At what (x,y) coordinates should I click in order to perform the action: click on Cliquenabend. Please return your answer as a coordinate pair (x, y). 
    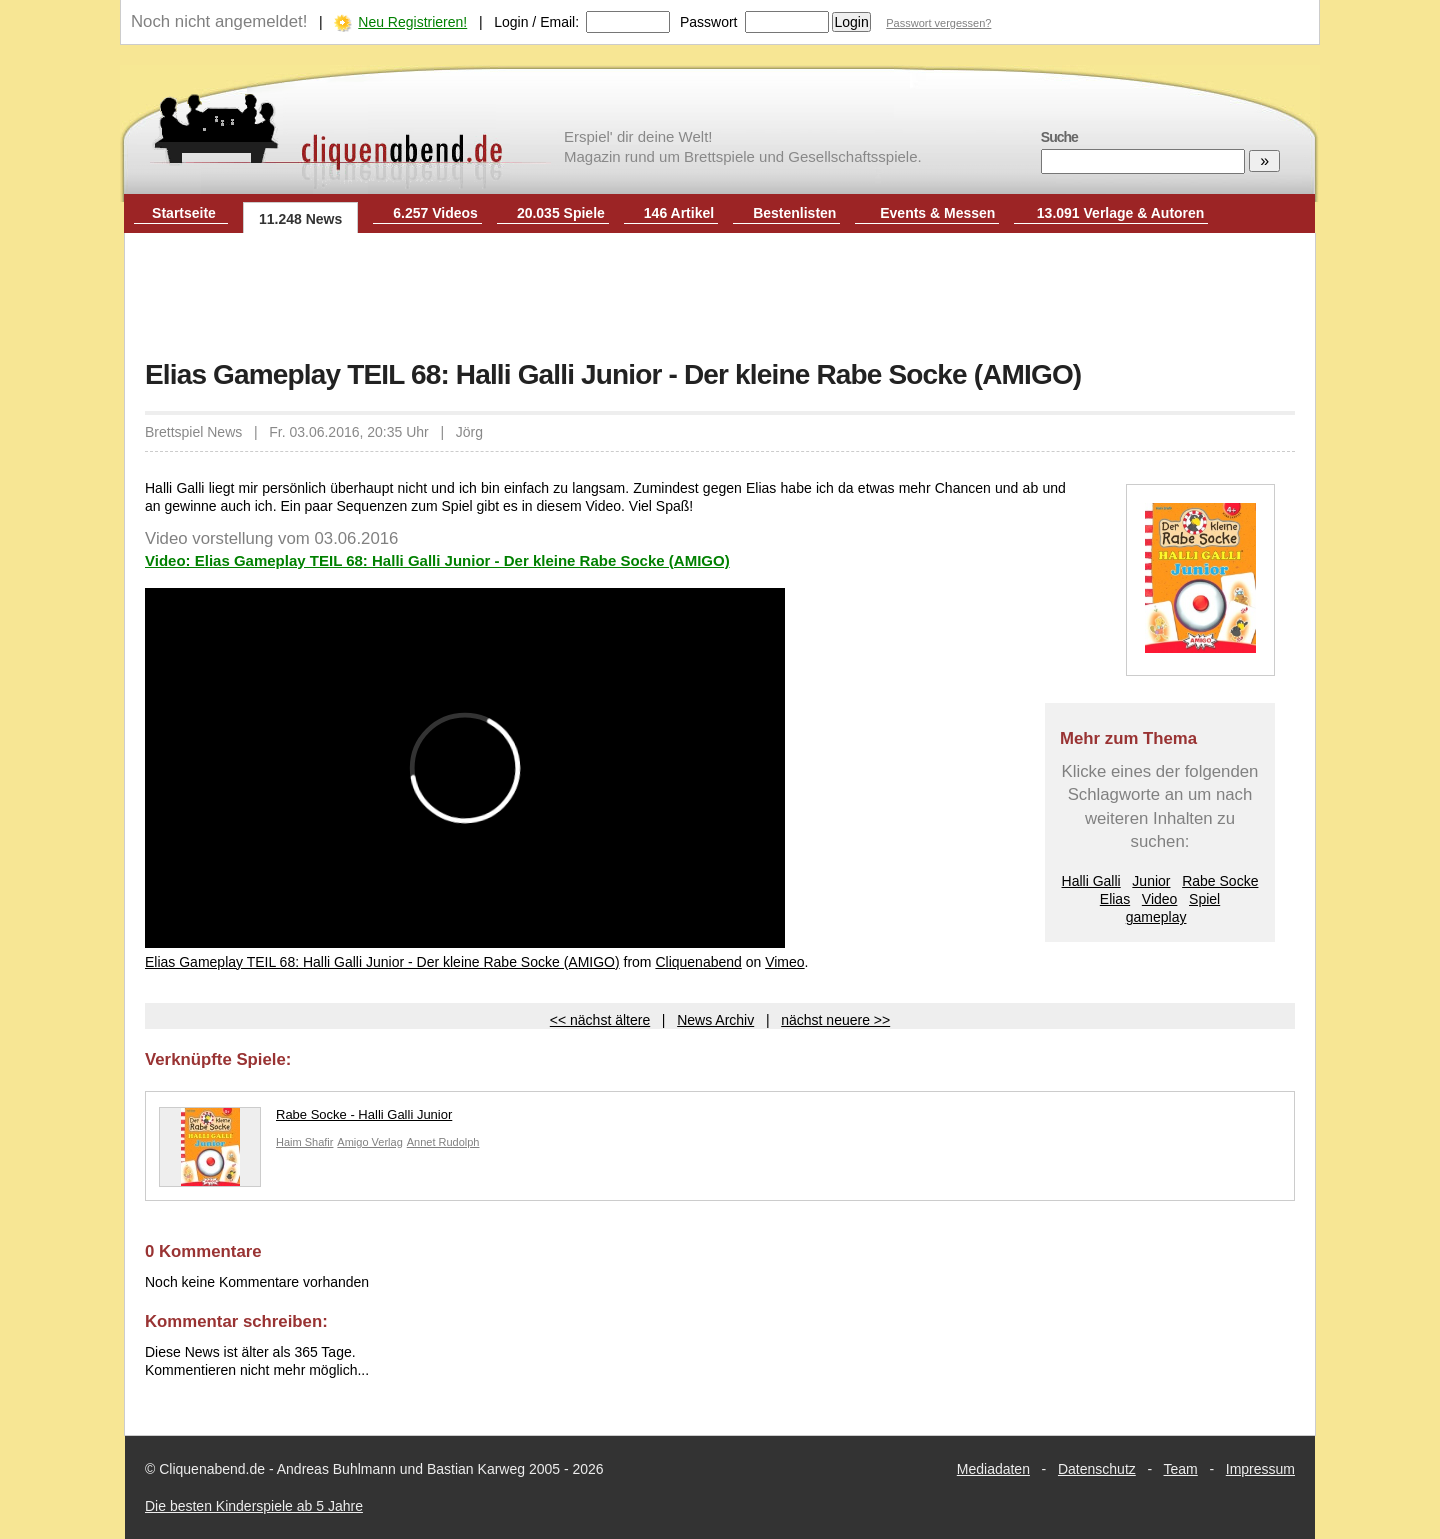
    Looking at the image, I should click on (698, 962).